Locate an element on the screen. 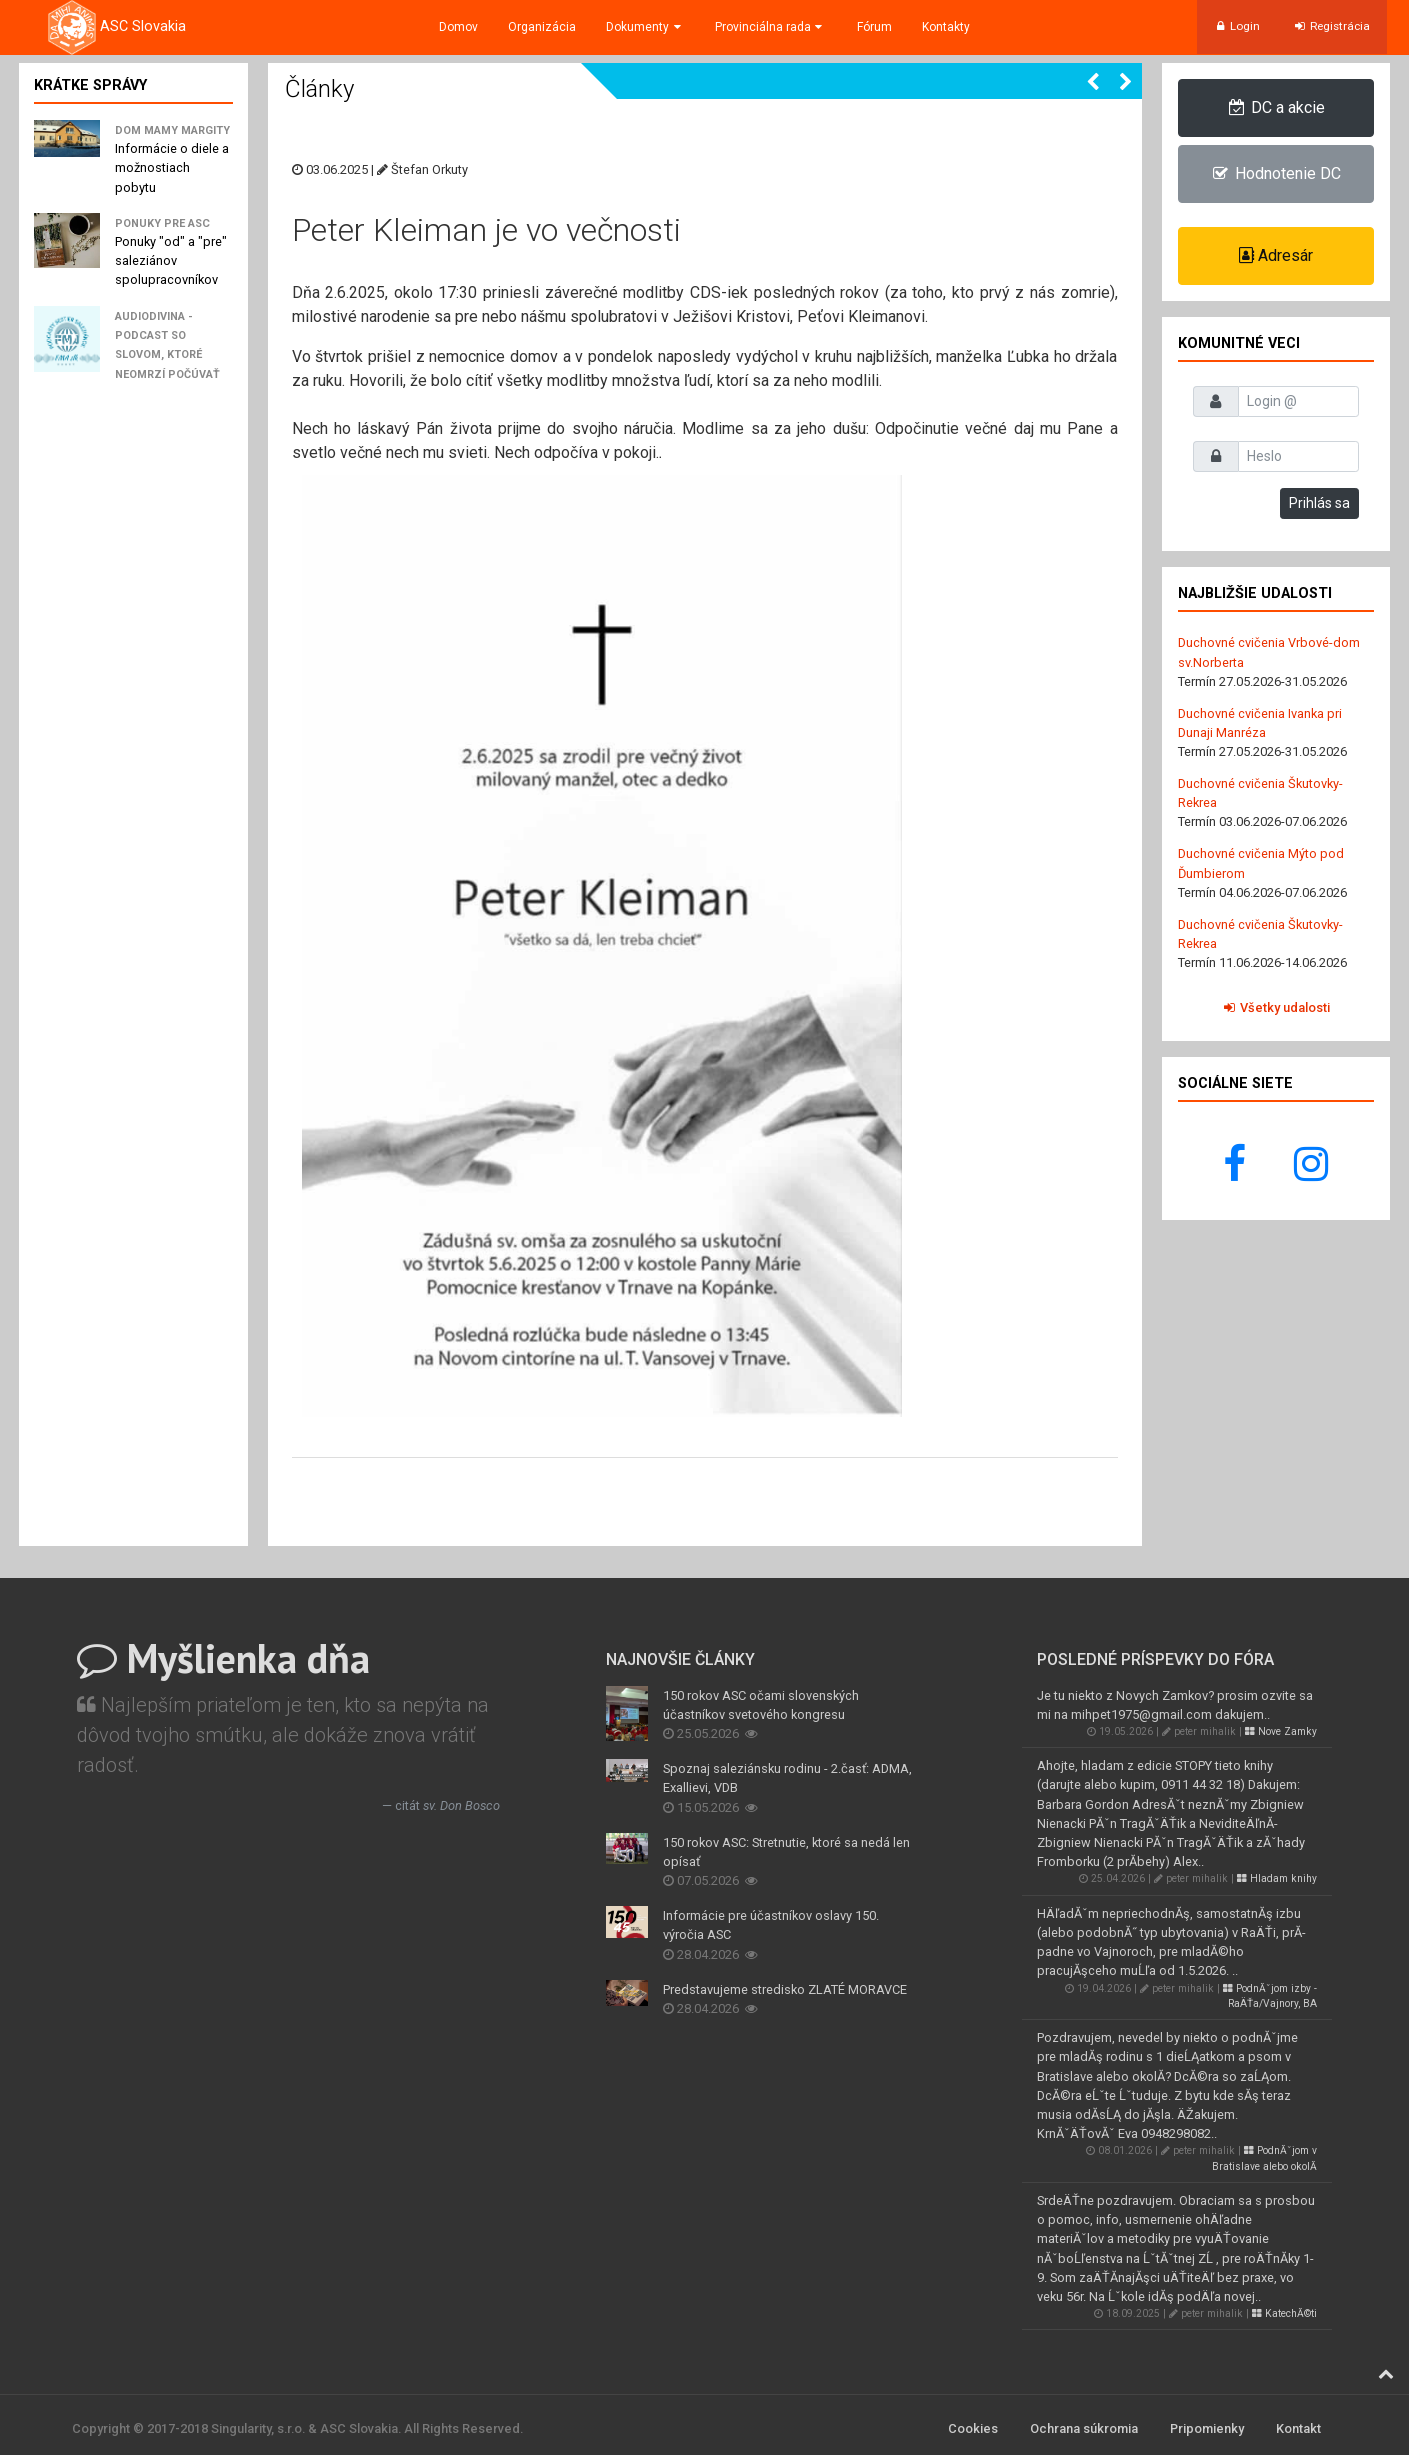  Dokumenty is located at coordinates (645, 27).